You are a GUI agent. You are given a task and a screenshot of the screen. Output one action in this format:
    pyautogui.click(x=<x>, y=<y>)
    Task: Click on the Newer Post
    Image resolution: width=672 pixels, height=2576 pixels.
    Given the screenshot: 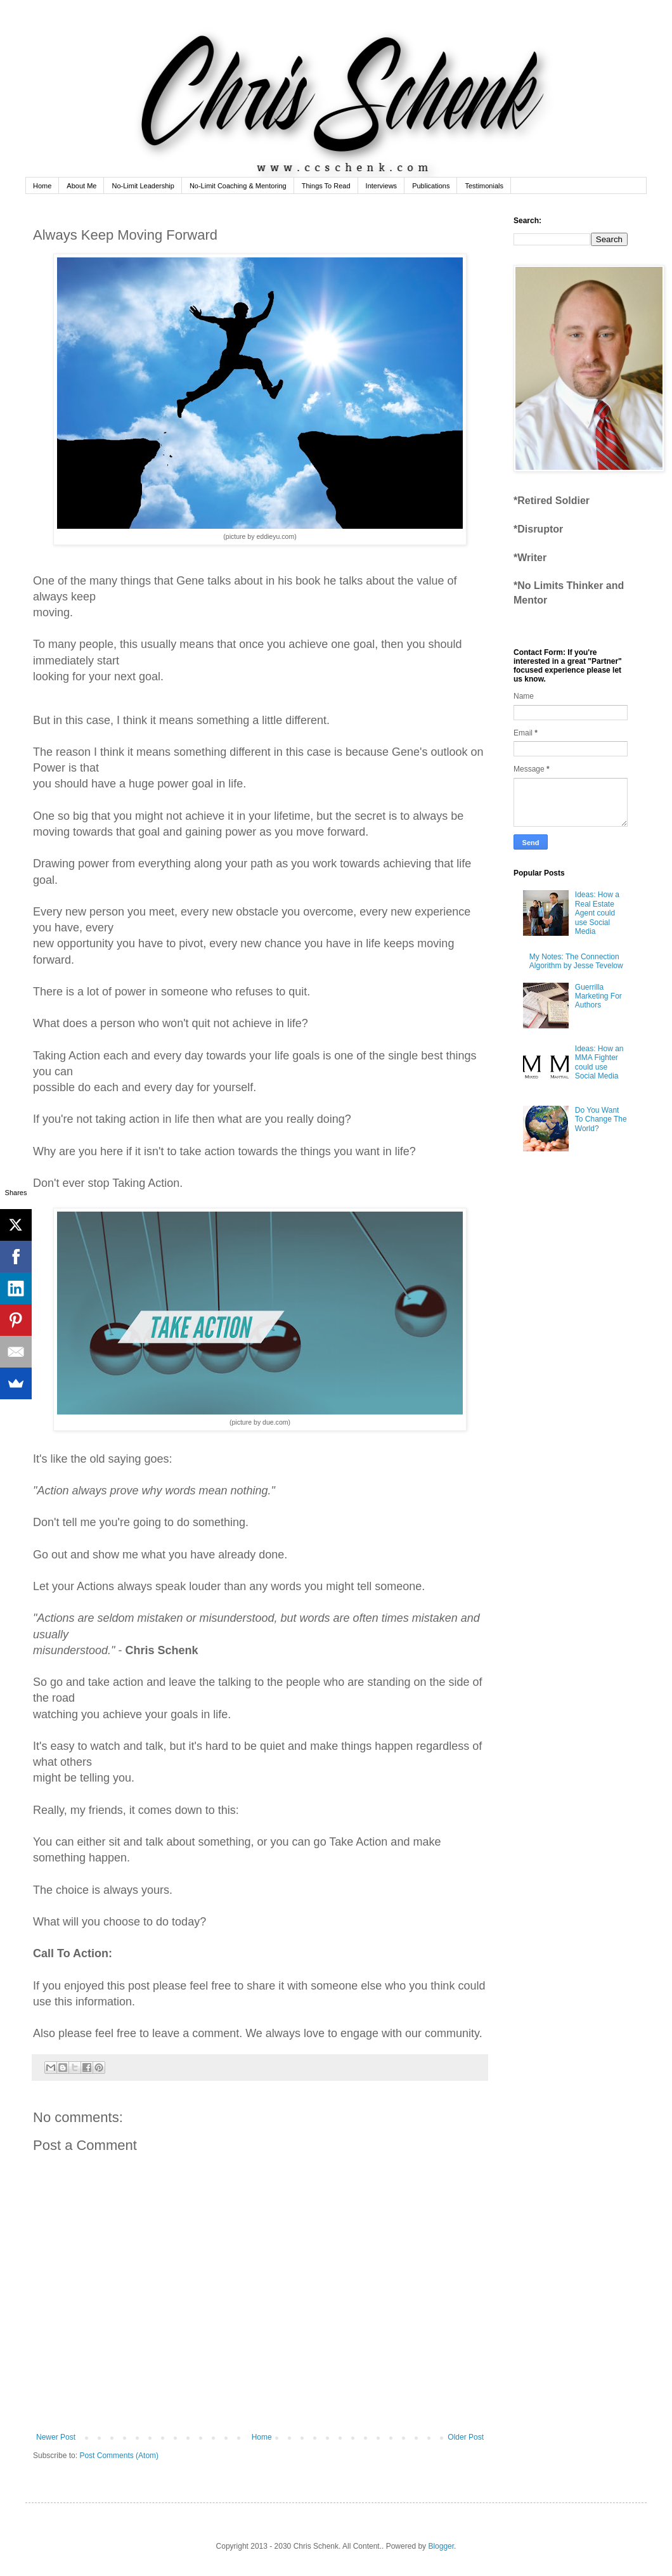 What is the action you would take?
    pyautogui.click(x=55, y=2437)
    